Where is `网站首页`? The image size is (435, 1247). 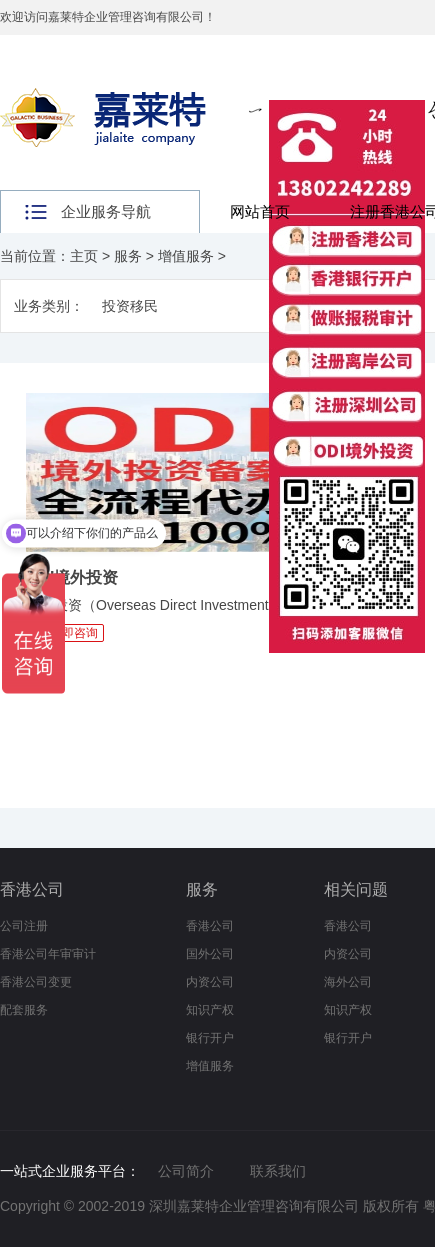 网站首页 is located at coordinates (260, 211).